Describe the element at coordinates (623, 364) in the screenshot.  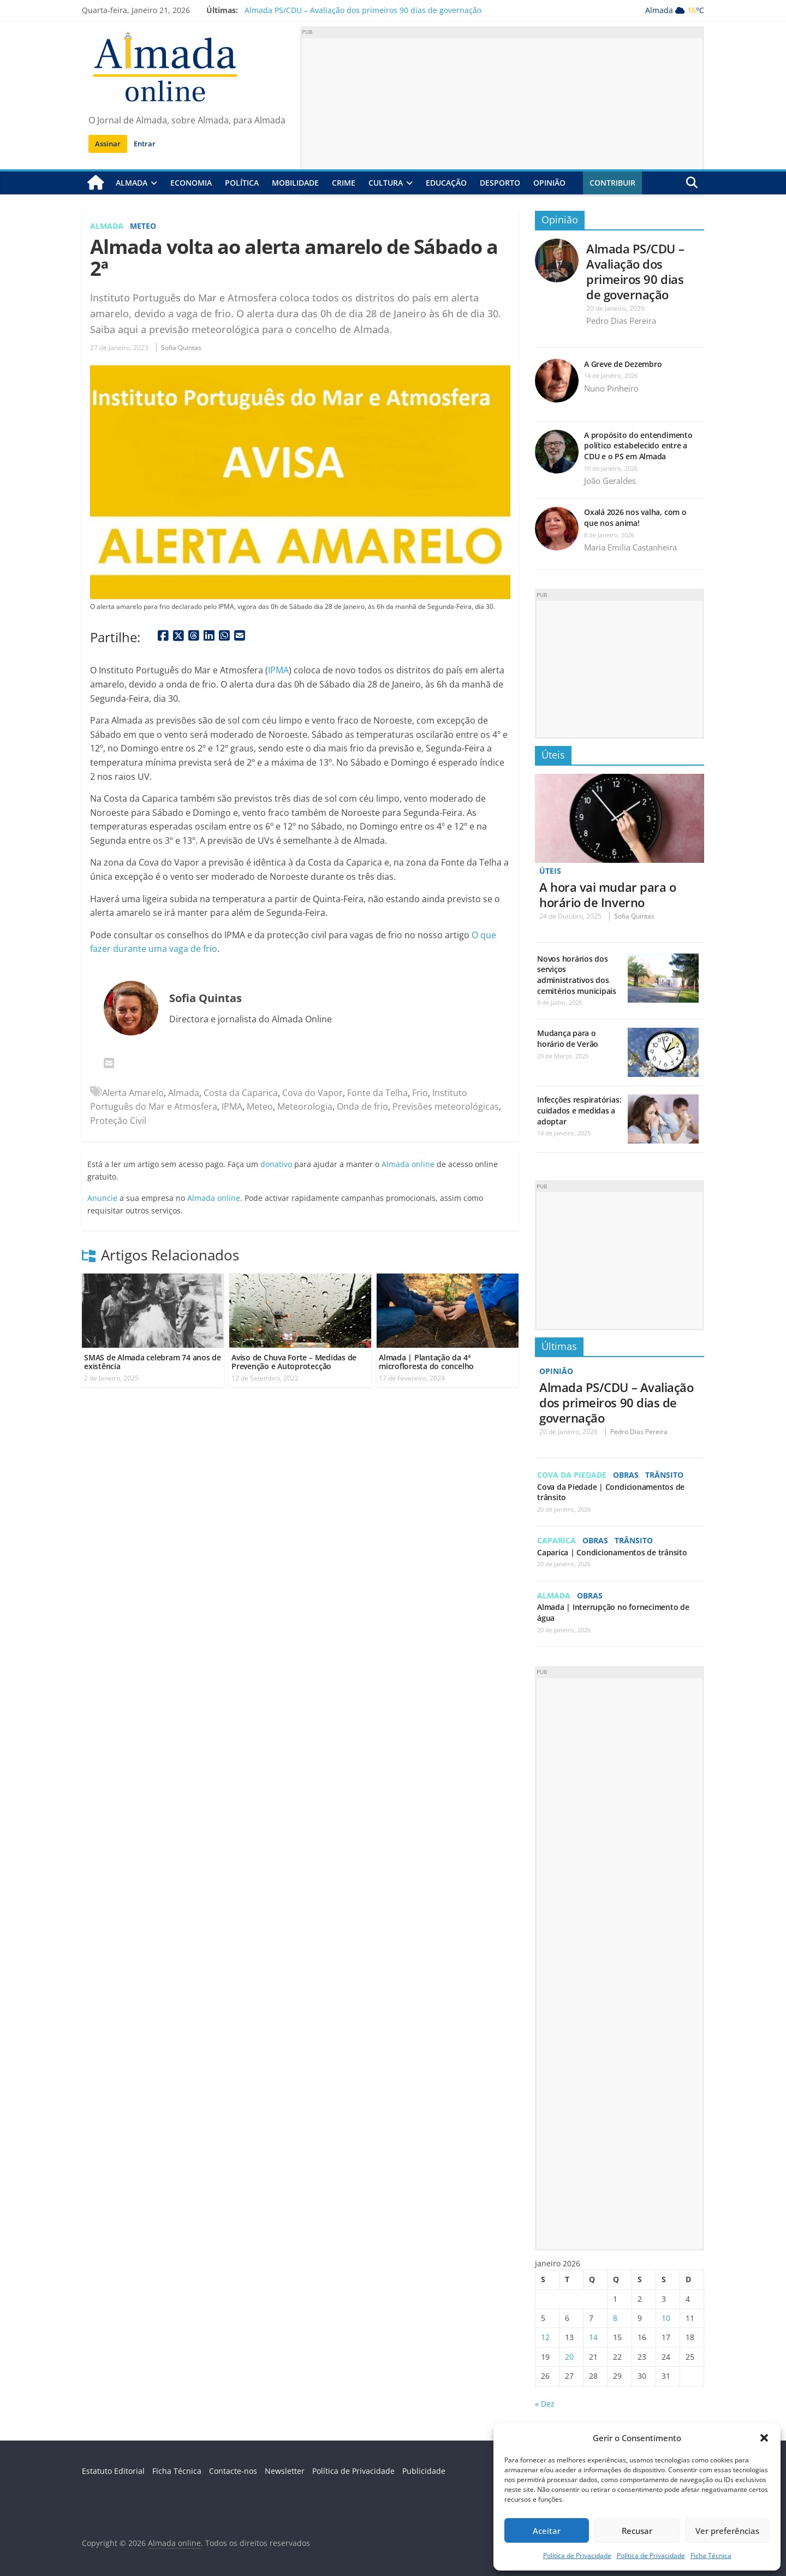
I see `A Greve de Dezembro` at that location.